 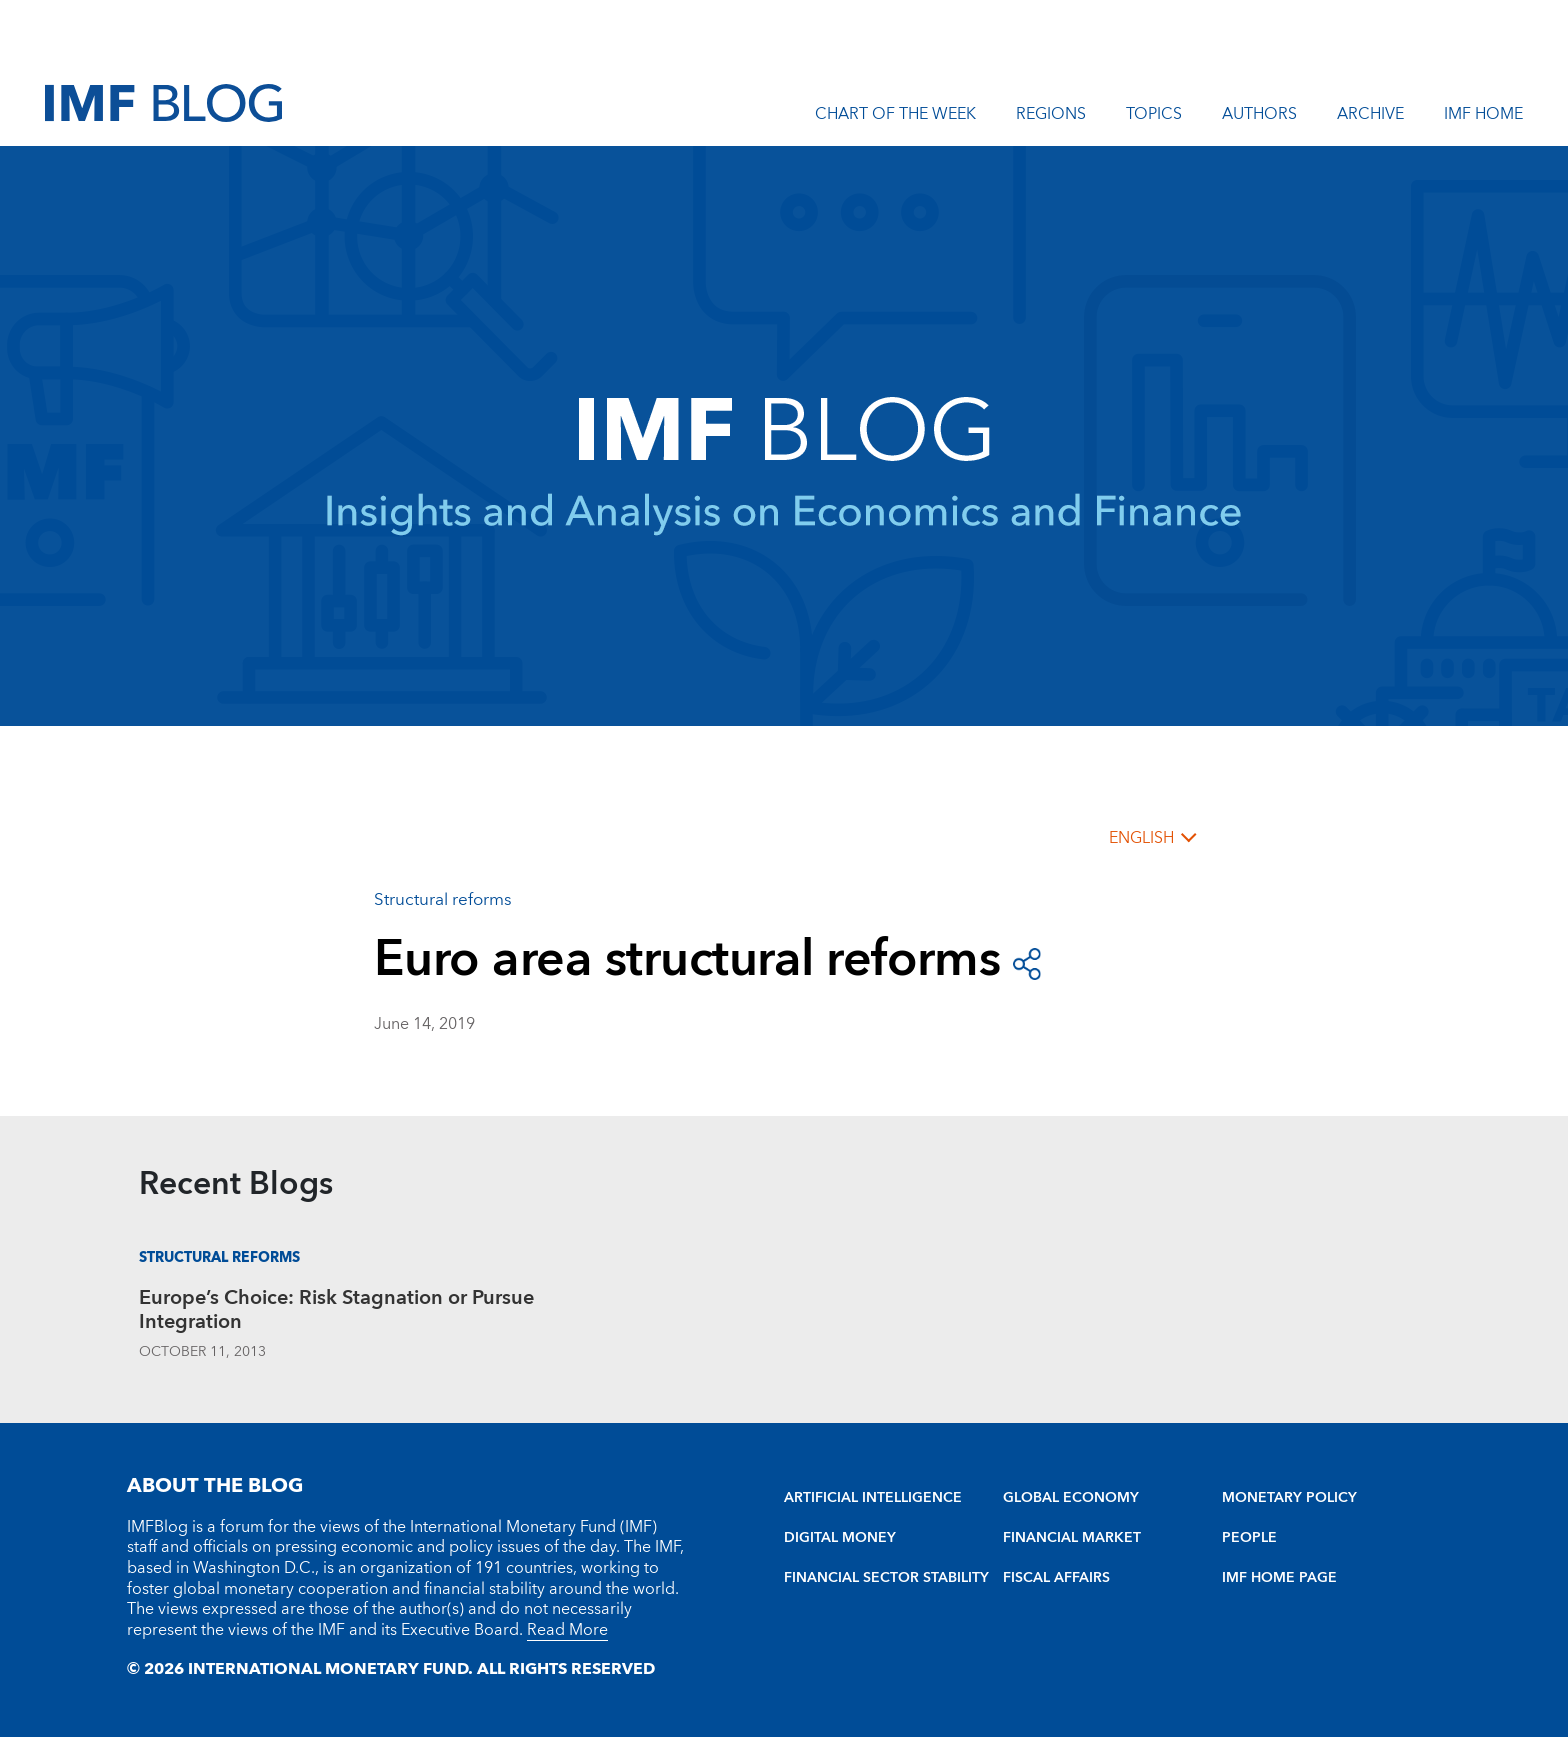 What do you see at coordinates (840, 1538) in the screenshot?
I see `DIGITAL MONEY` at bounding box center [840, 1538].